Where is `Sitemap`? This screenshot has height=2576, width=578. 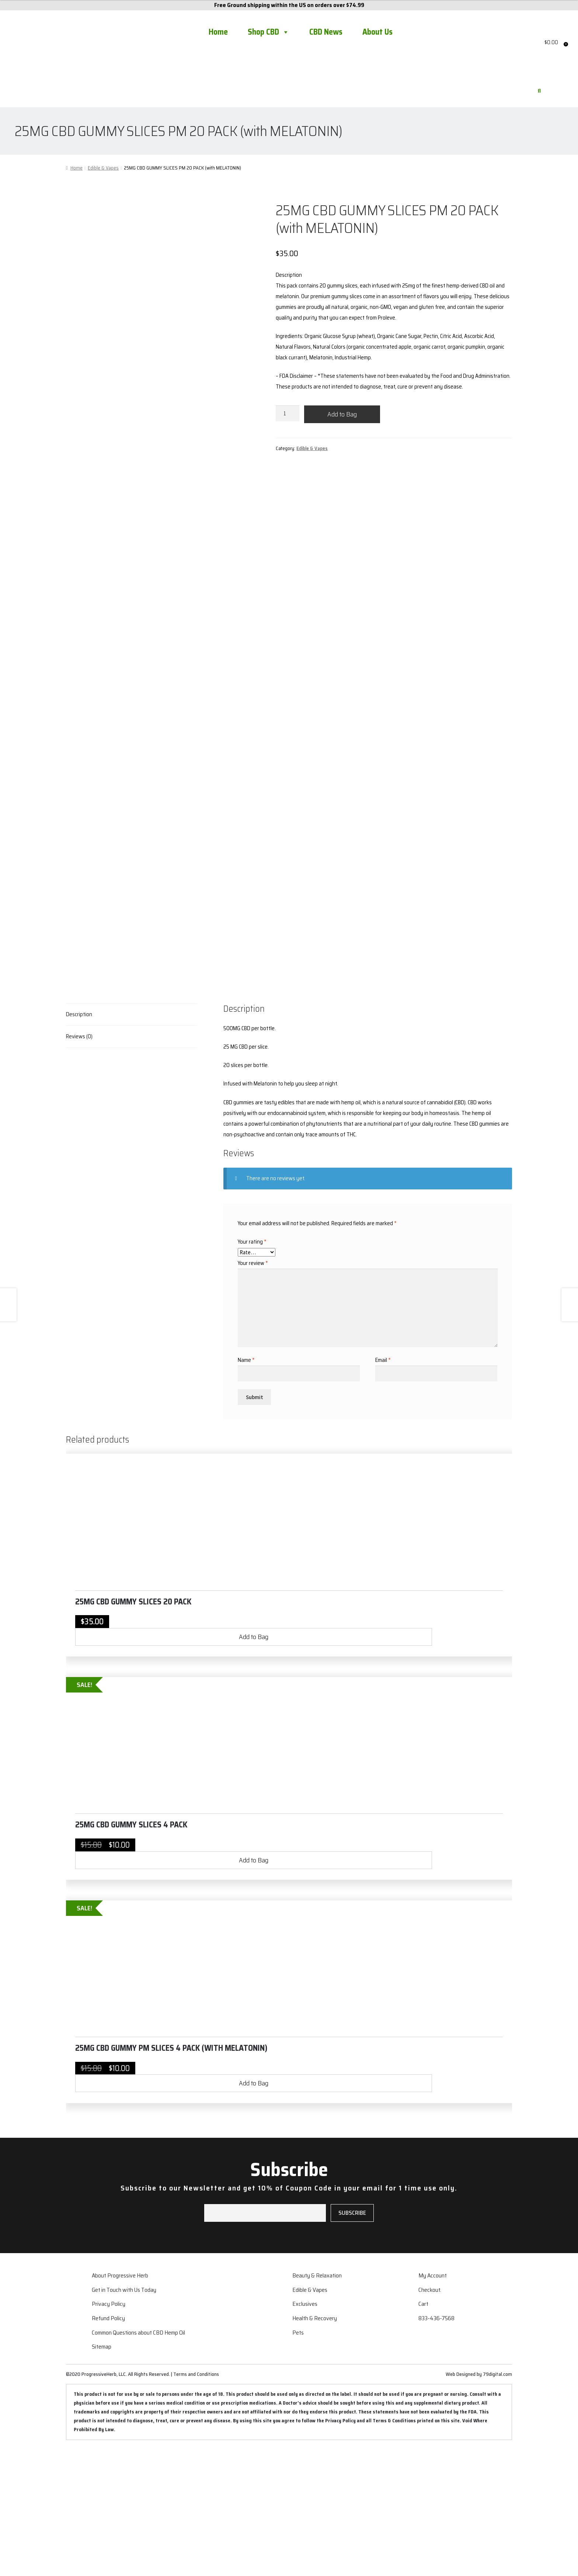 Sitemap is located at coordinates (101, 2473).